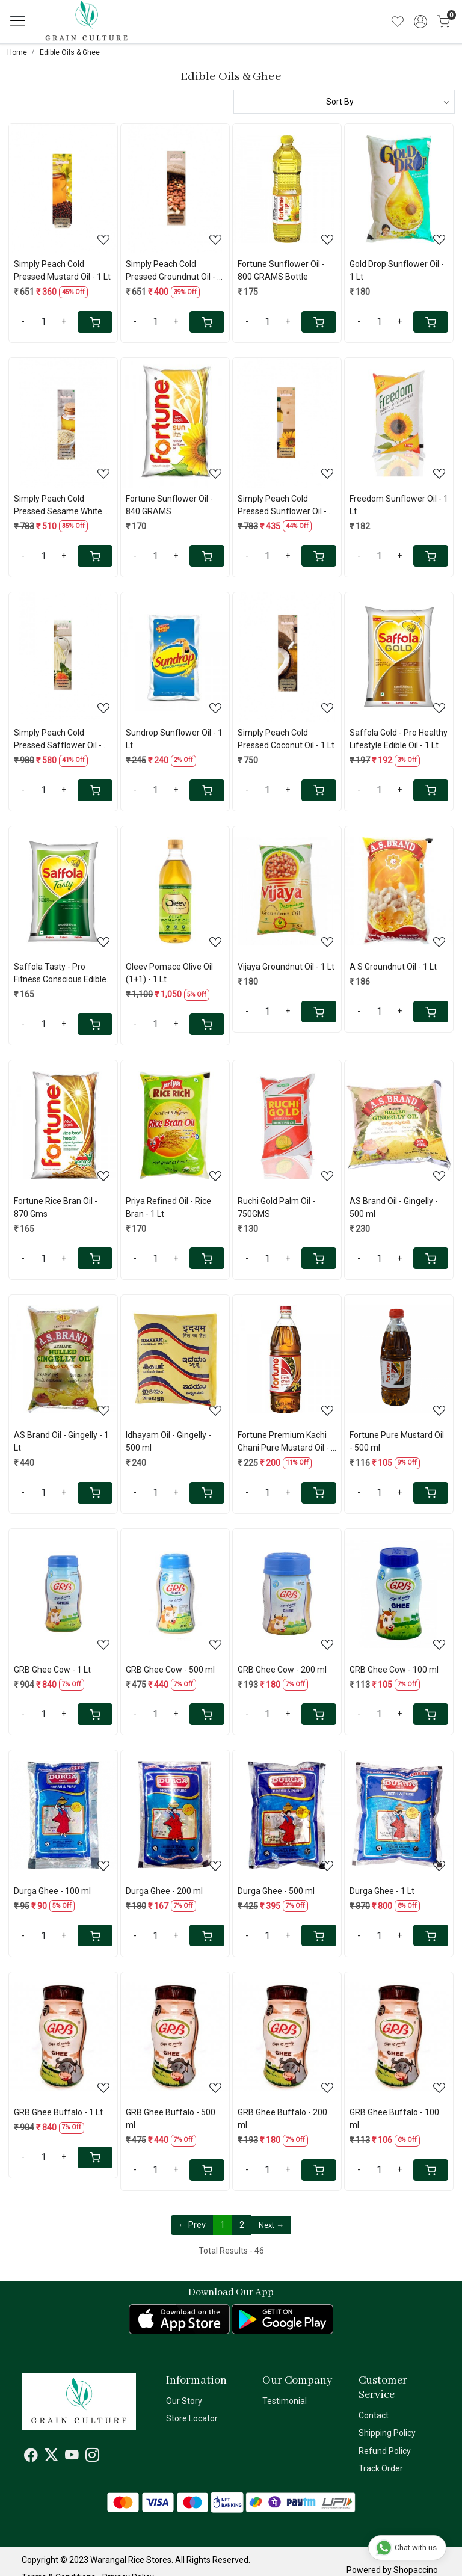 The height and width of the screenshot is (2576, 462). I want to click on Shopaccino, so click(415, 2570).